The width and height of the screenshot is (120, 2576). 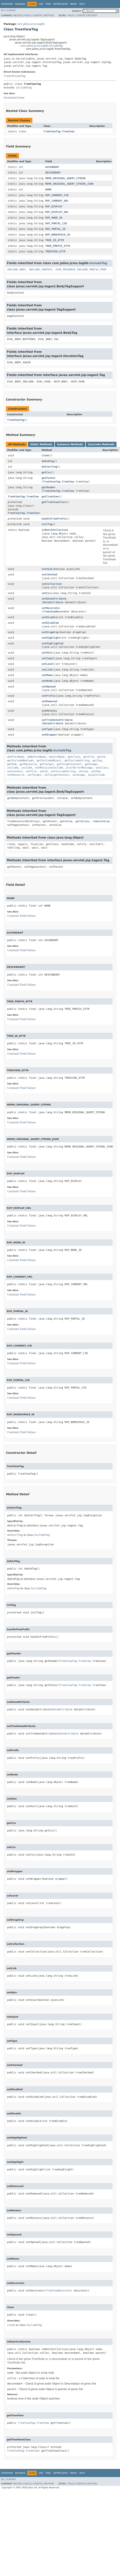 What do you see at coordinates (79, 767) in the screenshot?
I see `printErrorMessage` at bounding box center [79, 767].